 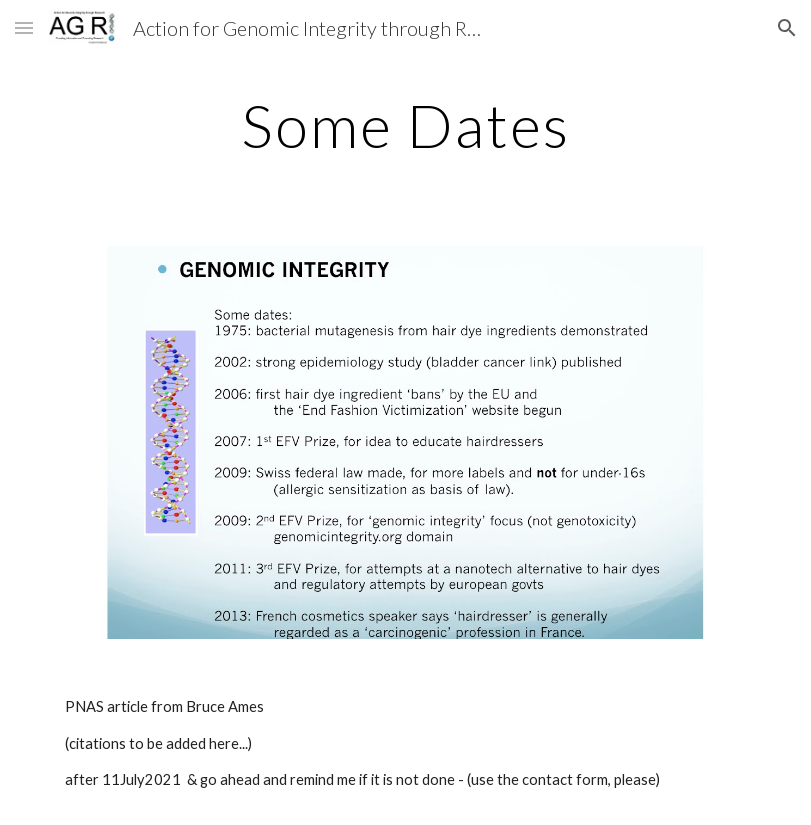 What do you see at coordinates (24, 27) in the screenshot?
I see `[button]` at bounding box center [24, 27].